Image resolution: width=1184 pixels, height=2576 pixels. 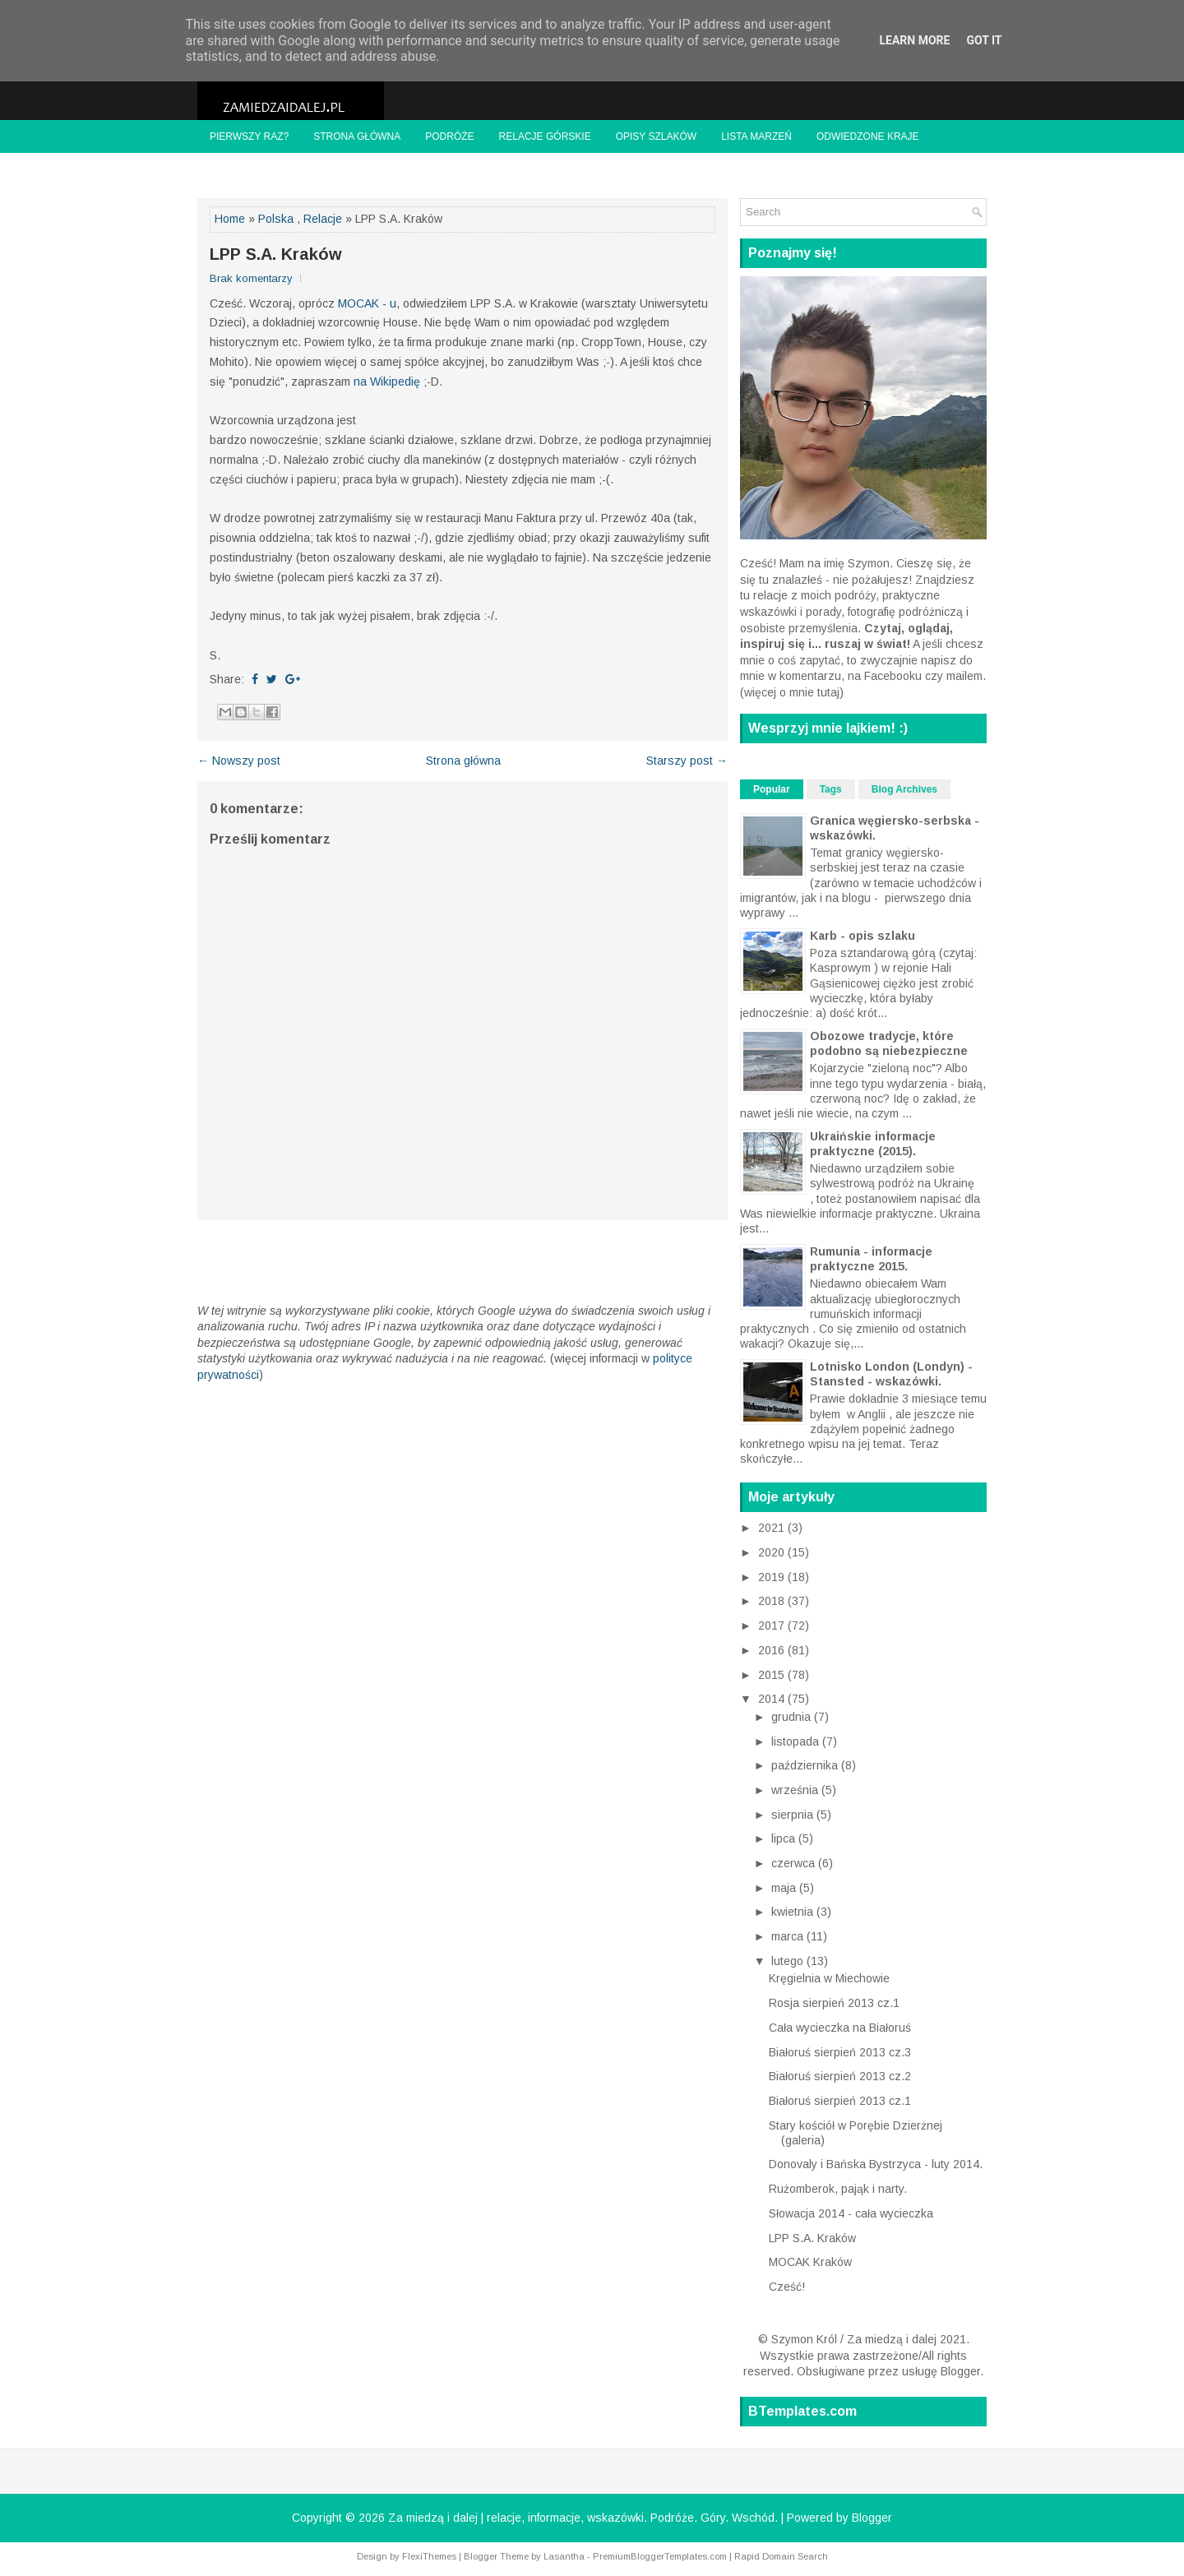 I want to click on czerwca, so click(x=794, y=1863).